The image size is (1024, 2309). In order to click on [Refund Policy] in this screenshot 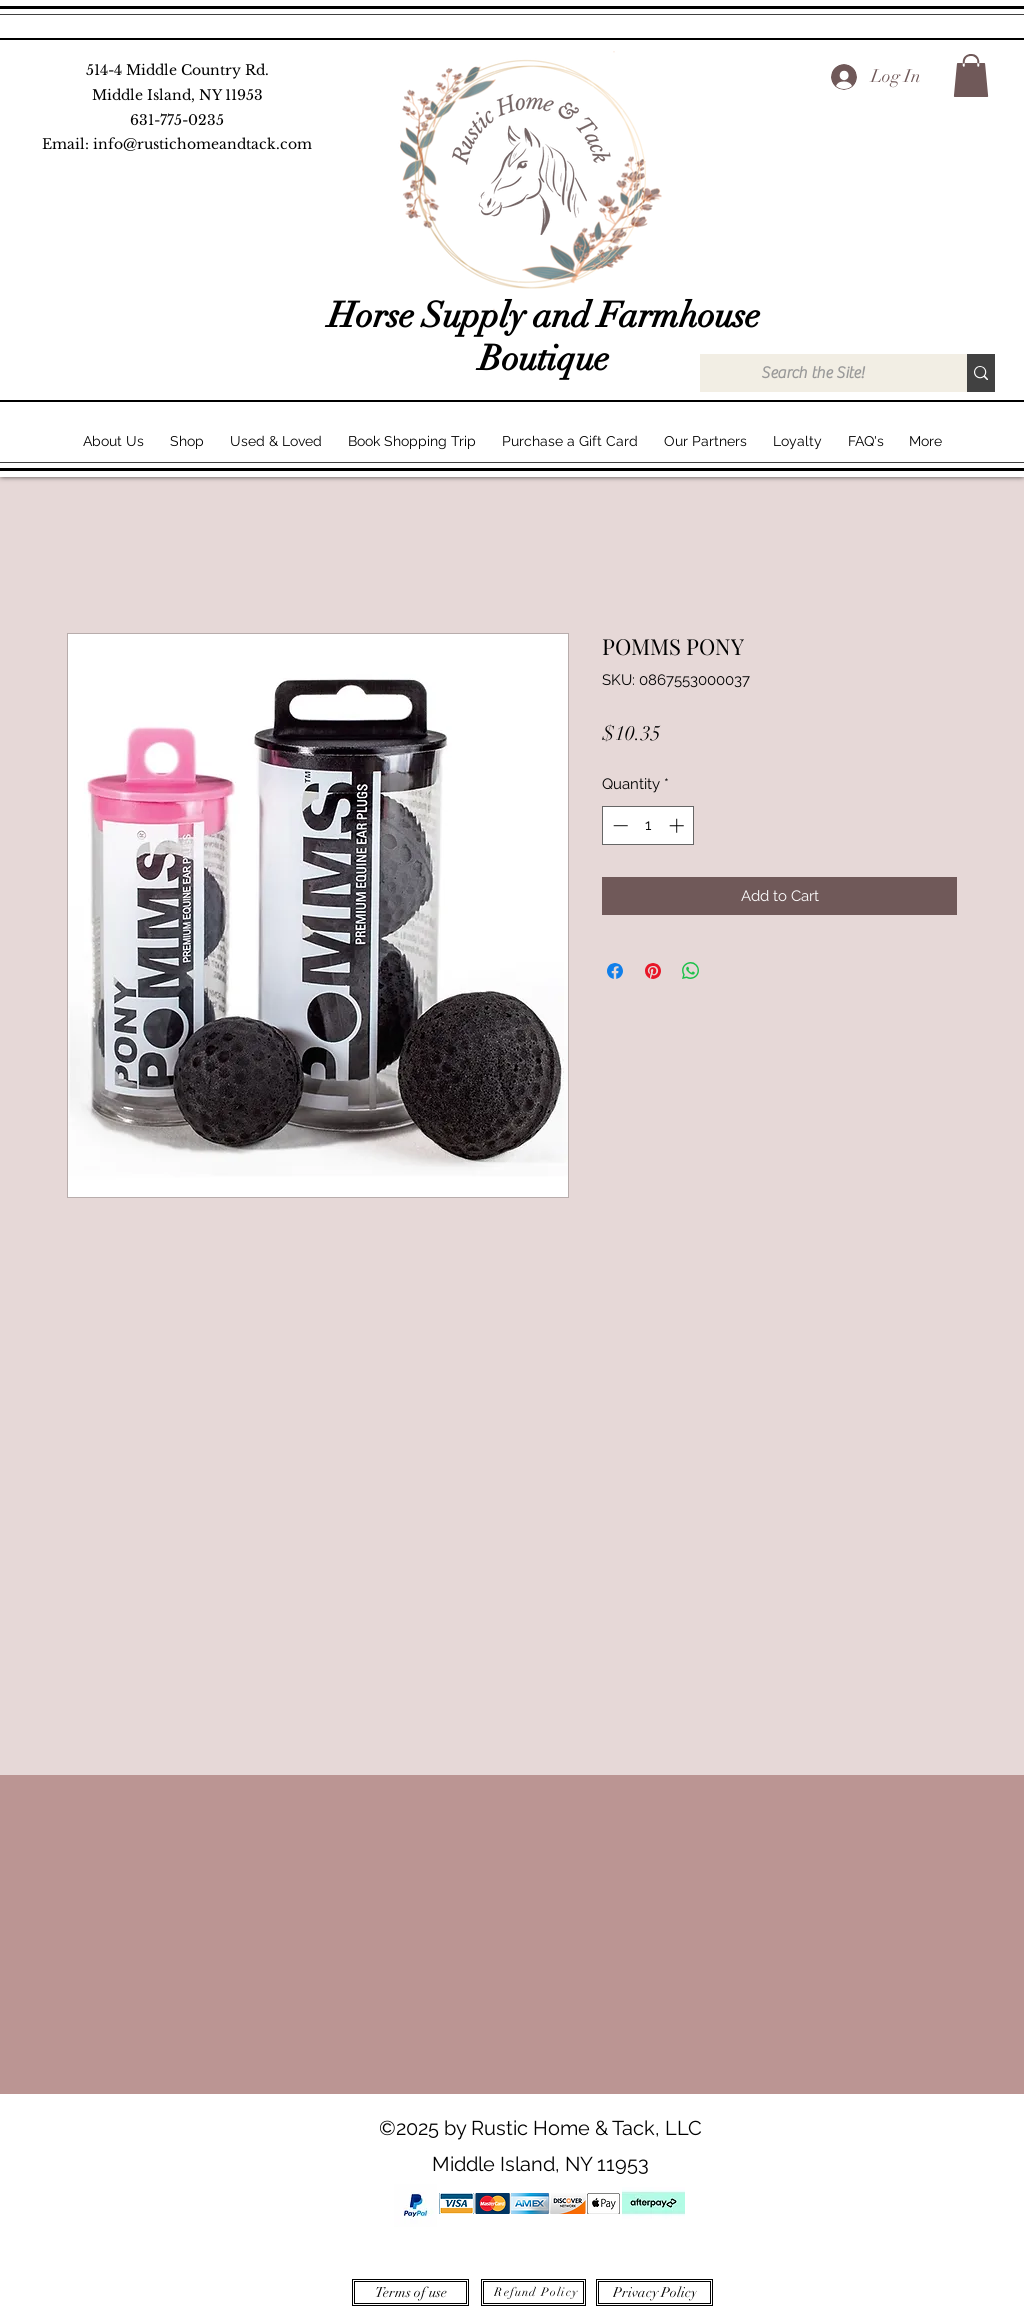, I will do `click(533, 2292)`.